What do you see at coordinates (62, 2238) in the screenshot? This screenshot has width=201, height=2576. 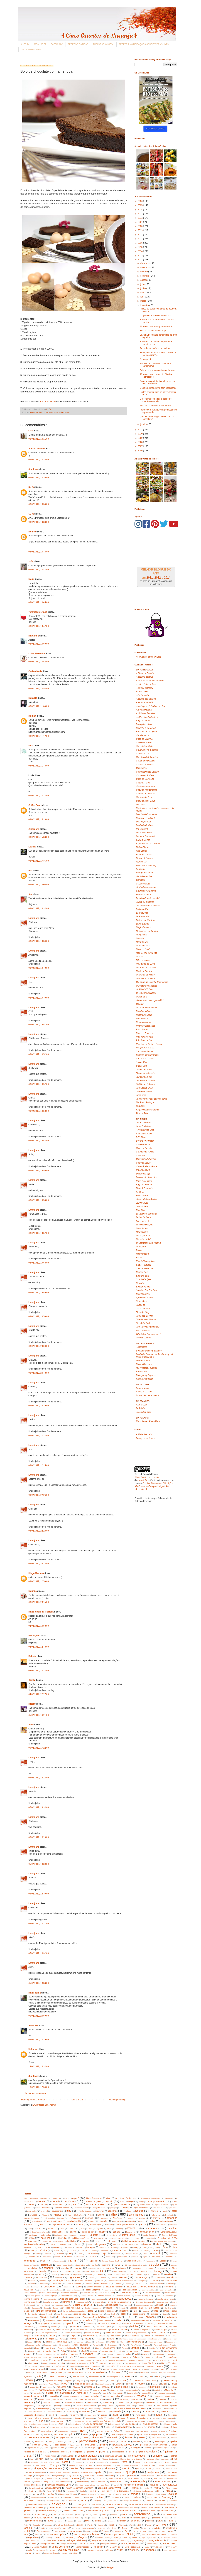 I see `bebida` at bounding box center [62, 2238].